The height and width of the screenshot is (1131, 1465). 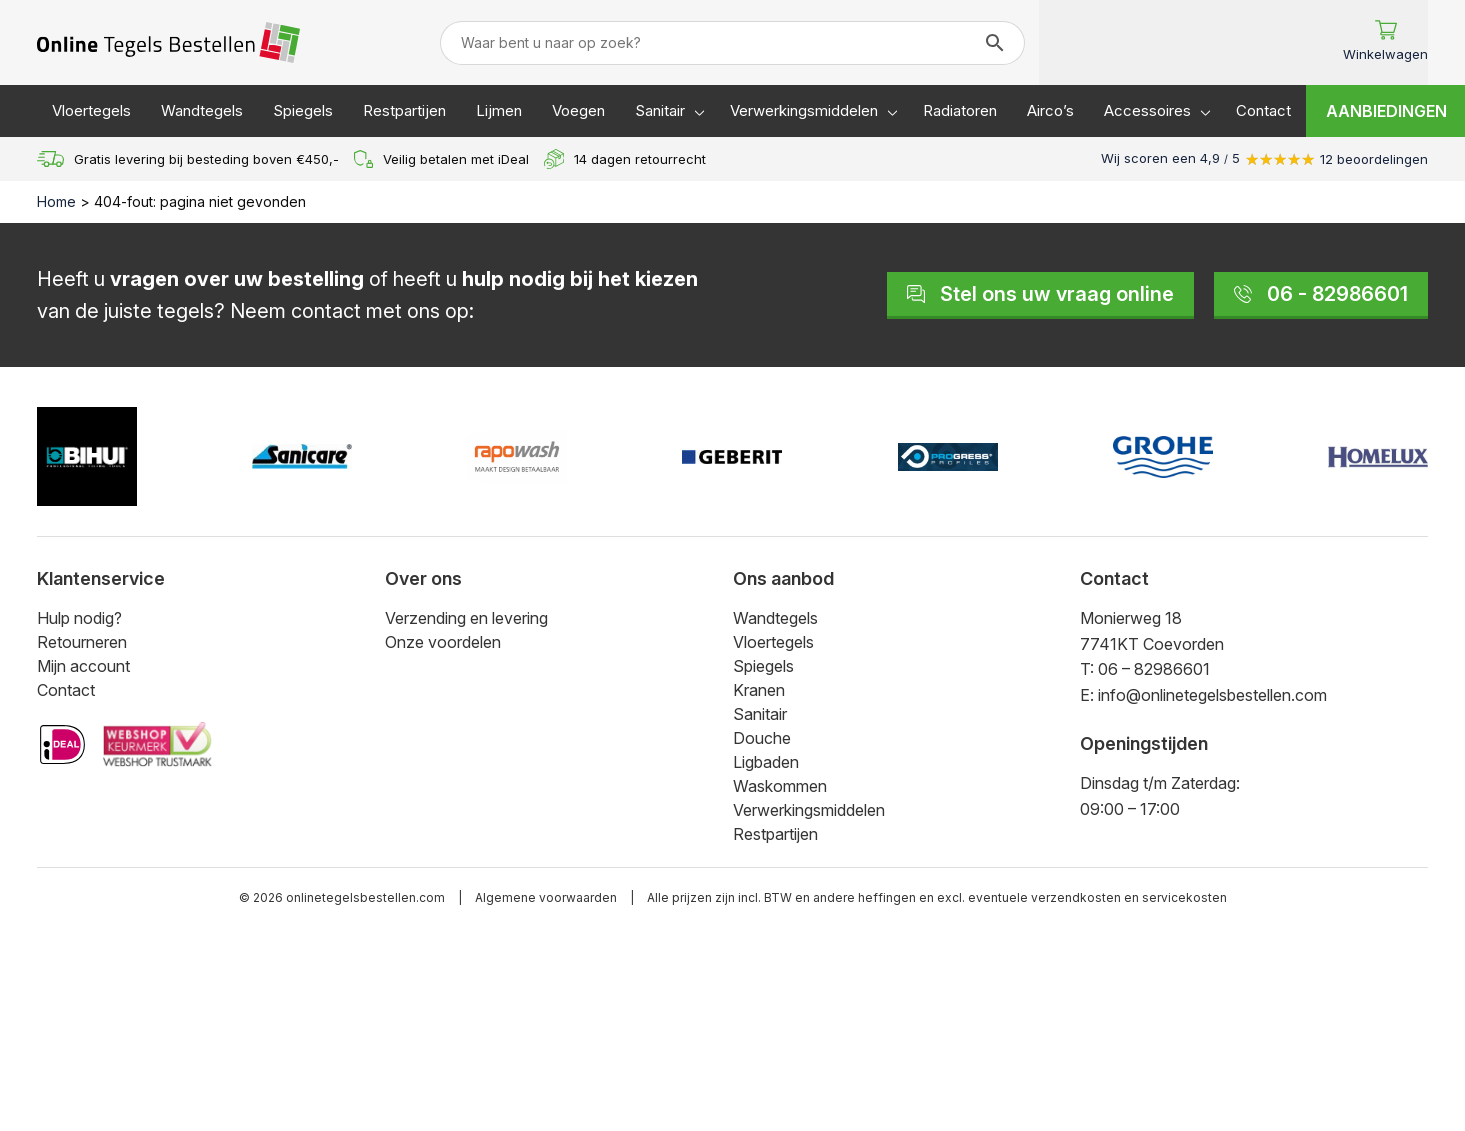 I want to click on Airco’s, so click(x=1050, y=110).